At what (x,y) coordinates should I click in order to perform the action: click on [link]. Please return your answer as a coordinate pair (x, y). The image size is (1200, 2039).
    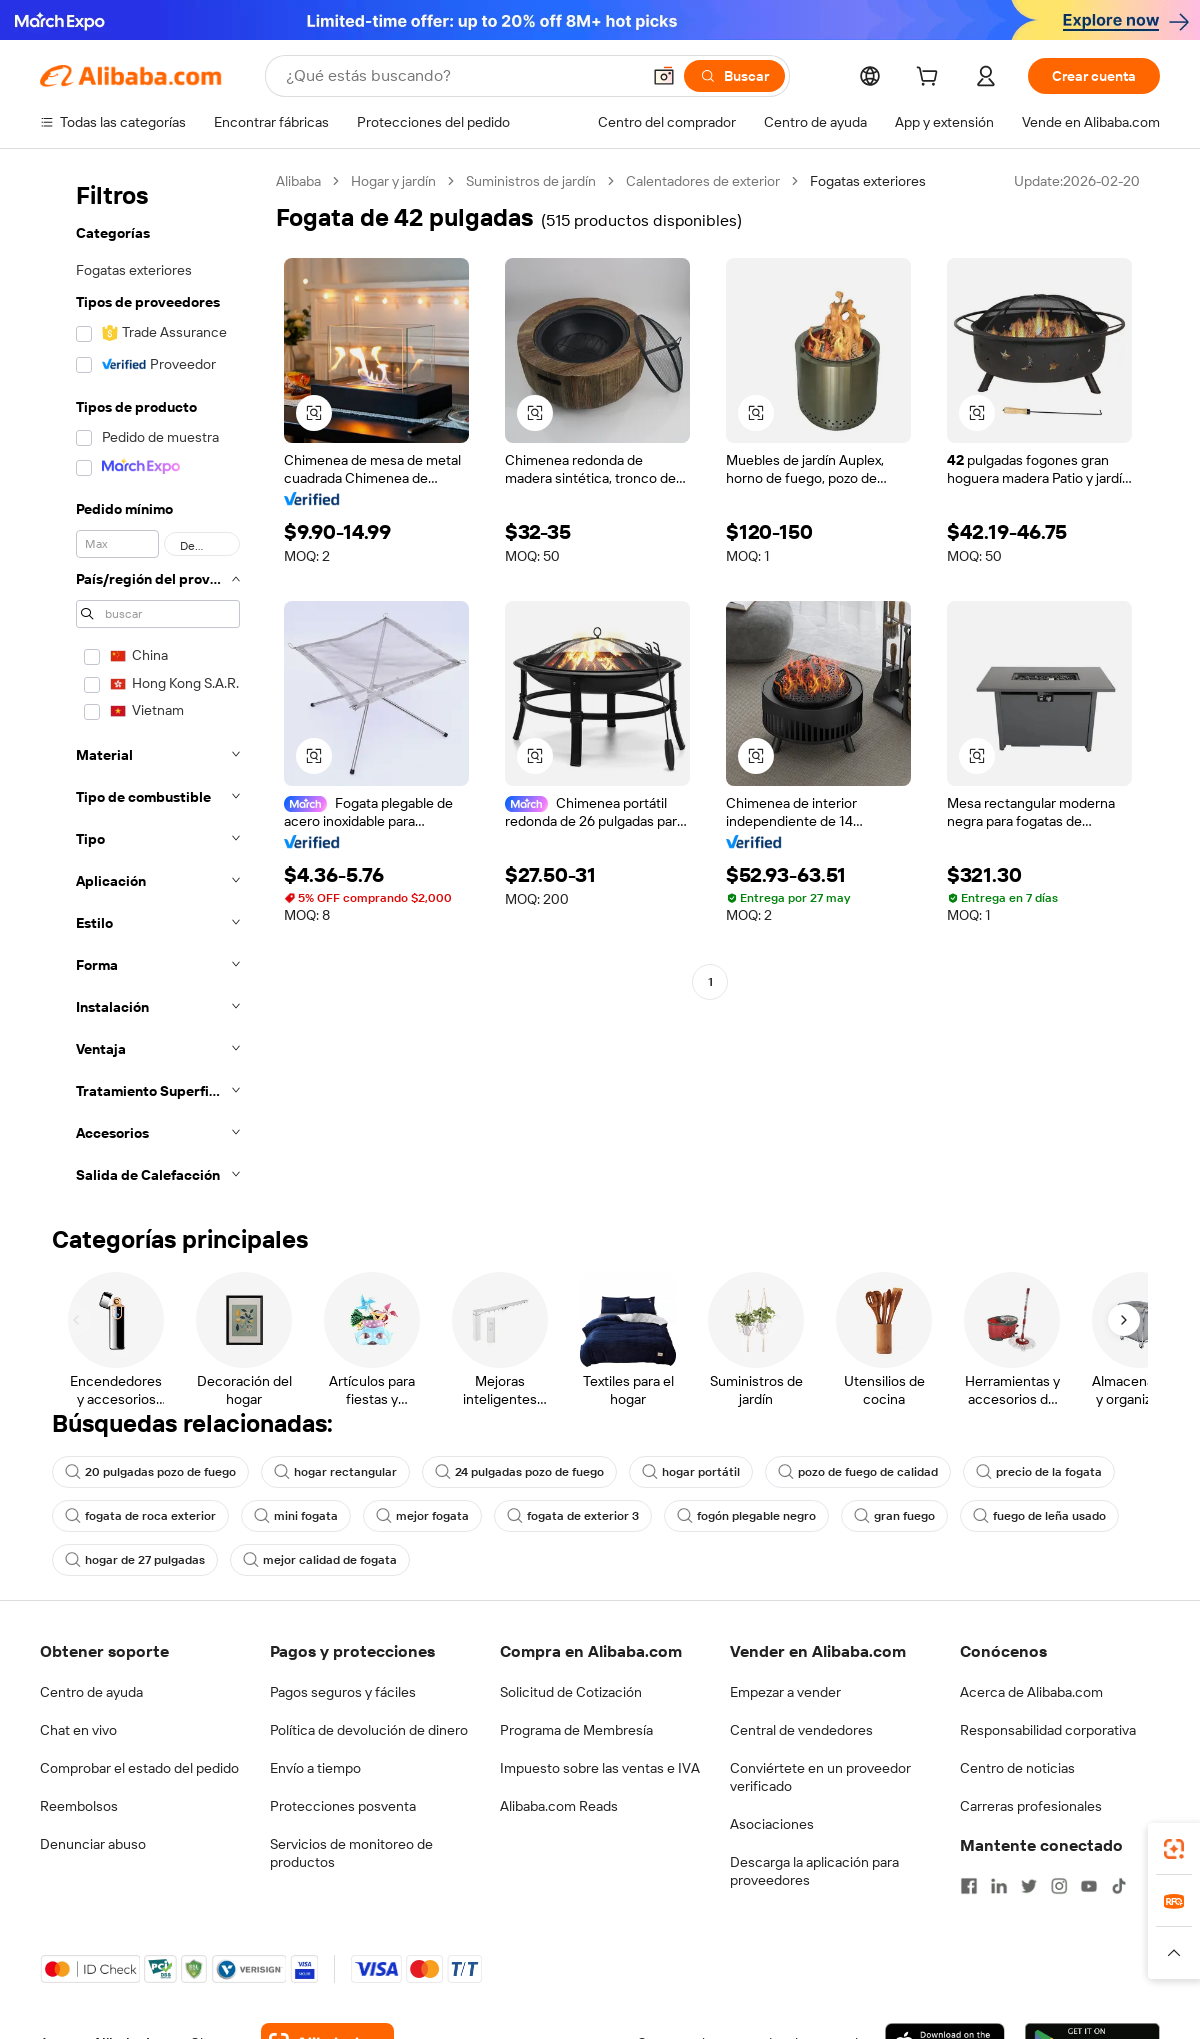
    Looking at the image, I should click on (1174, 1849).